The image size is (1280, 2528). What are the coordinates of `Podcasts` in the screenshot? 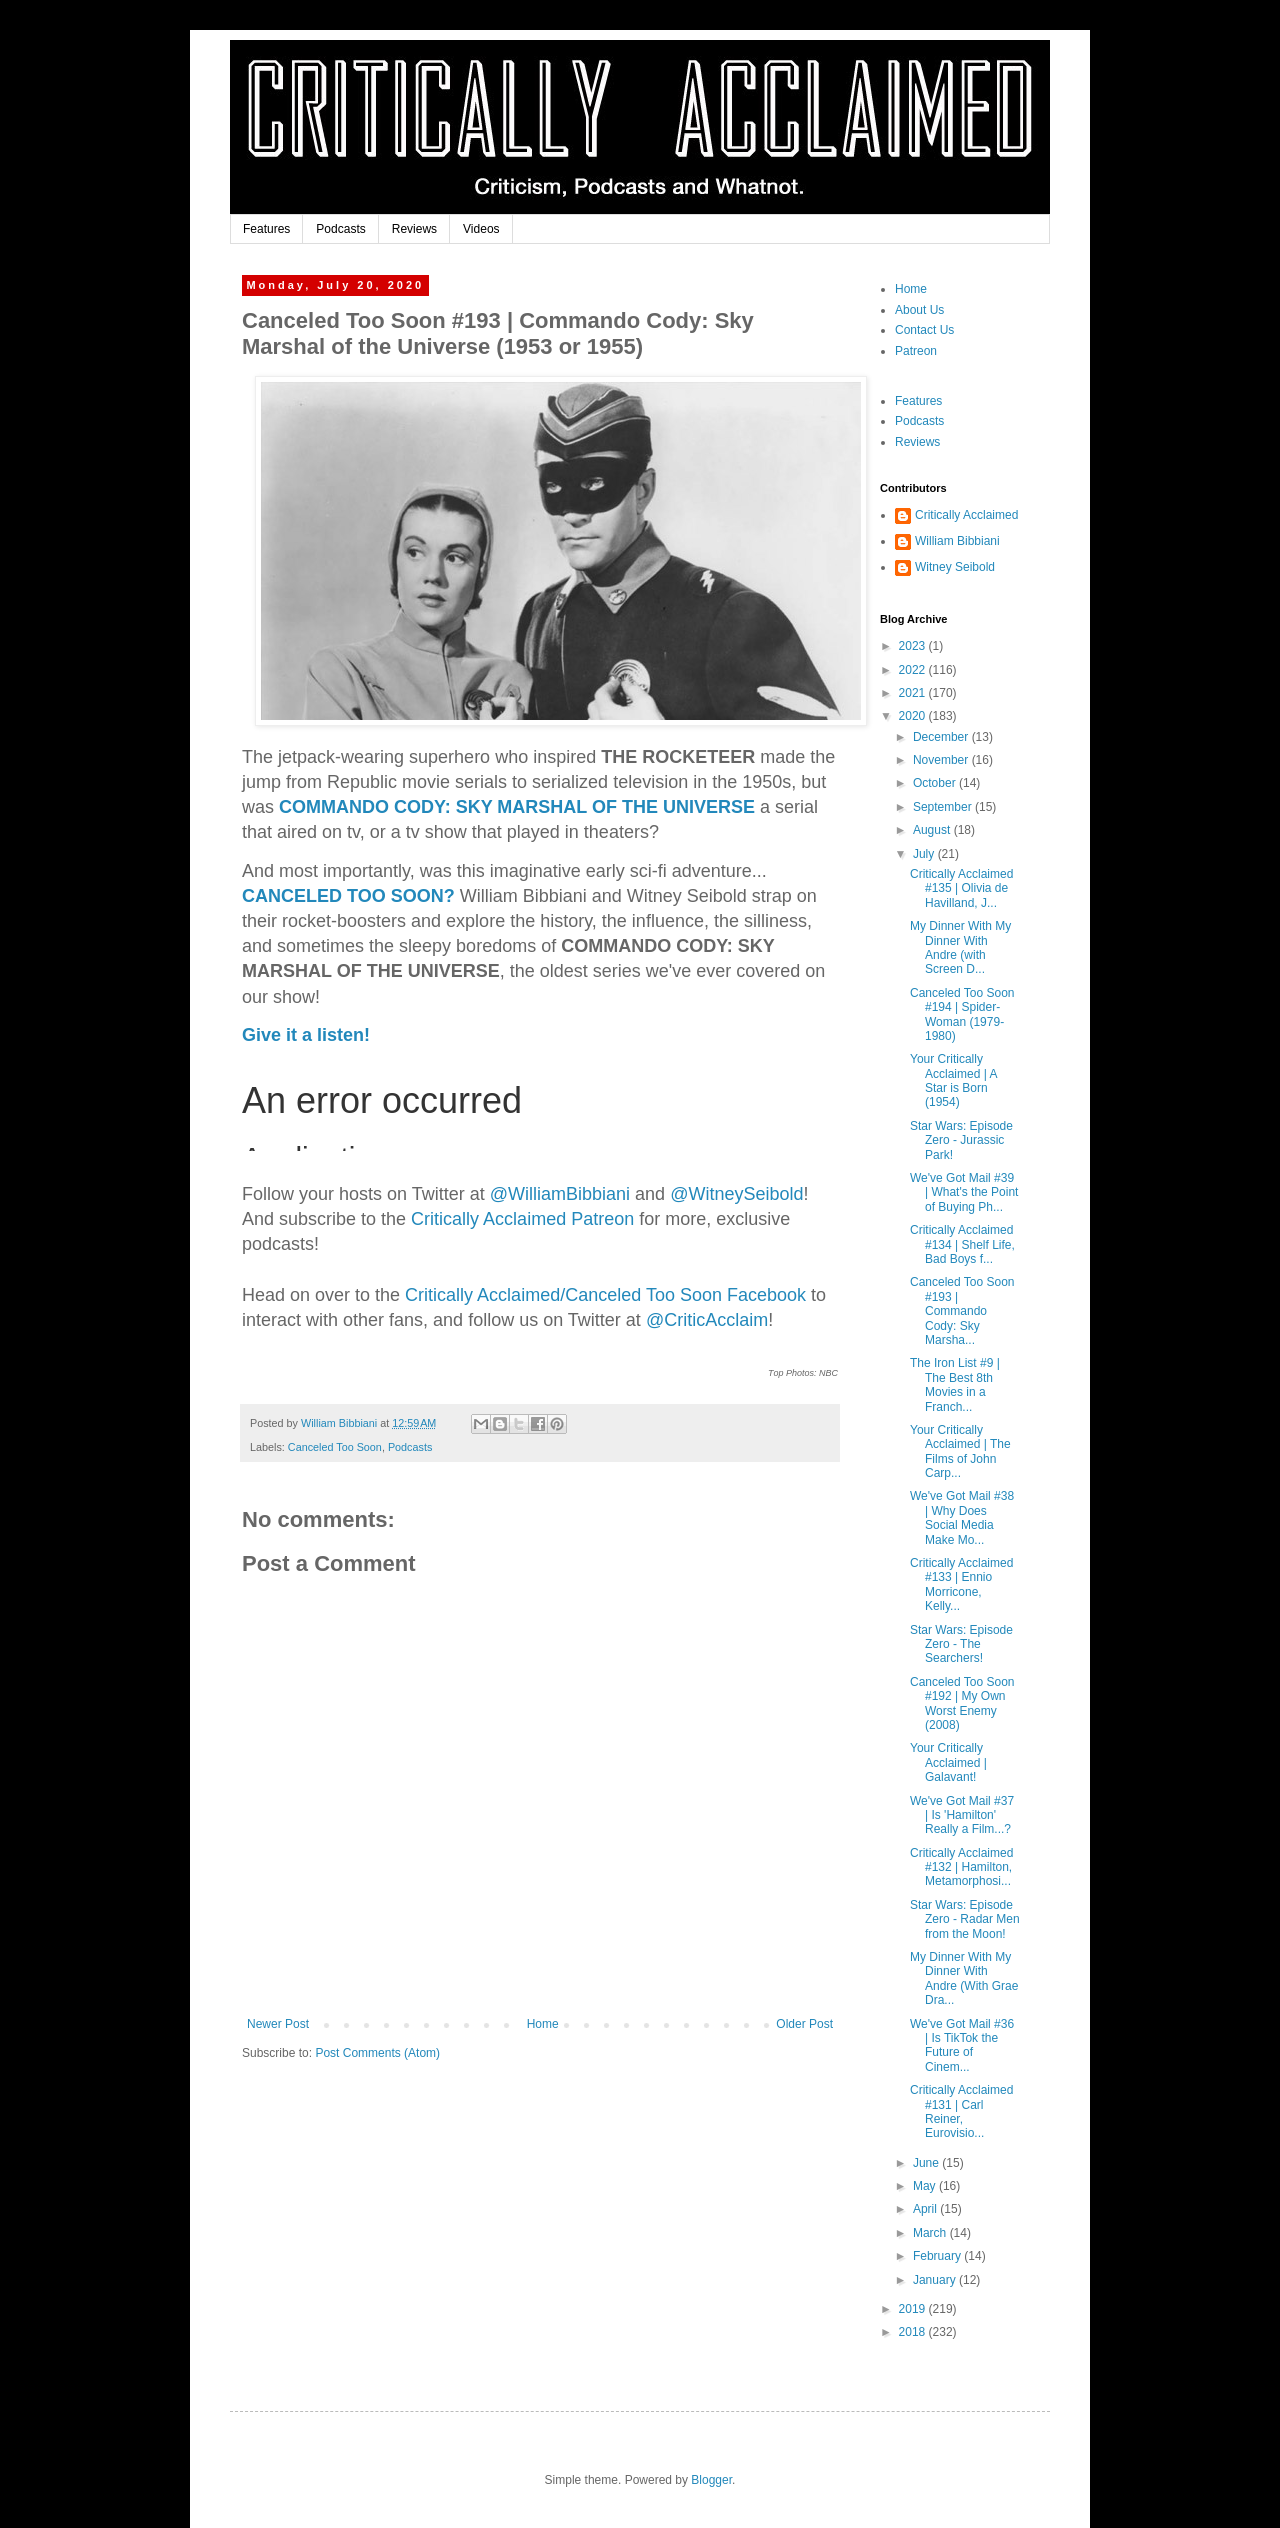 It's located at (340, 229).